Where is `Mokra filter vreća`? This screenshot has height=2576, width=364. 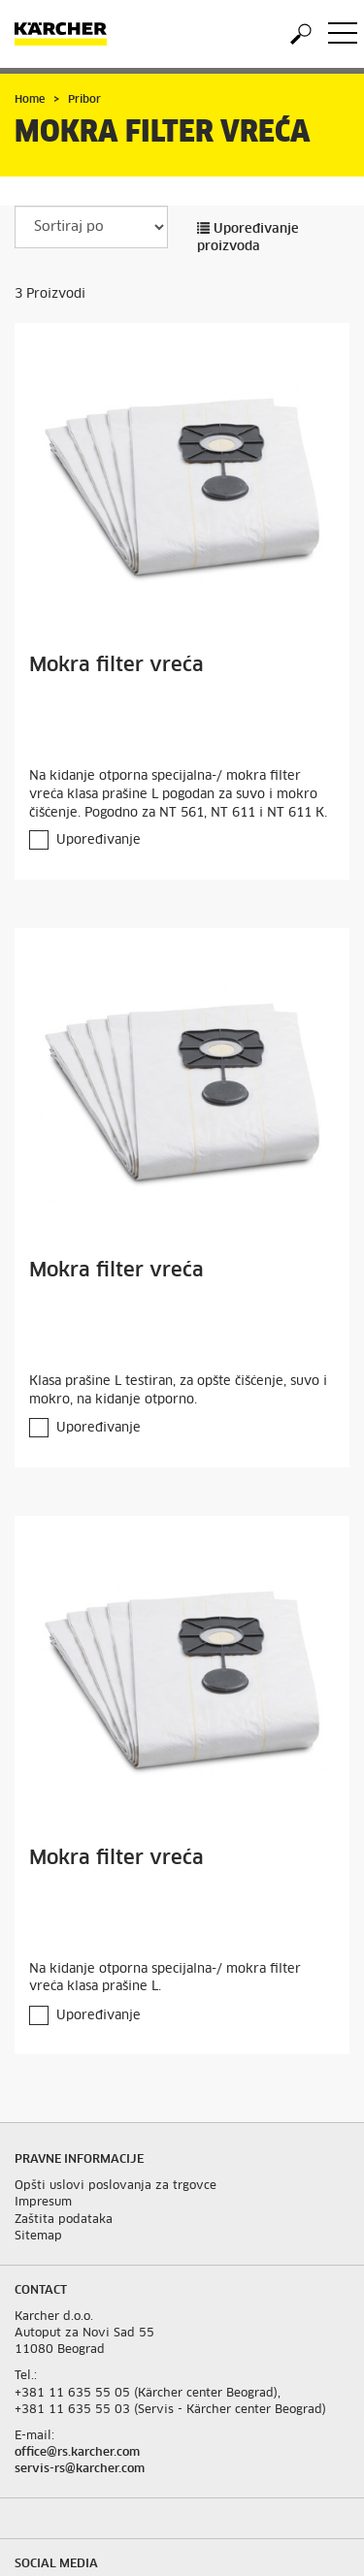 Mokra filter vreća is located at coordinates (116, 665).